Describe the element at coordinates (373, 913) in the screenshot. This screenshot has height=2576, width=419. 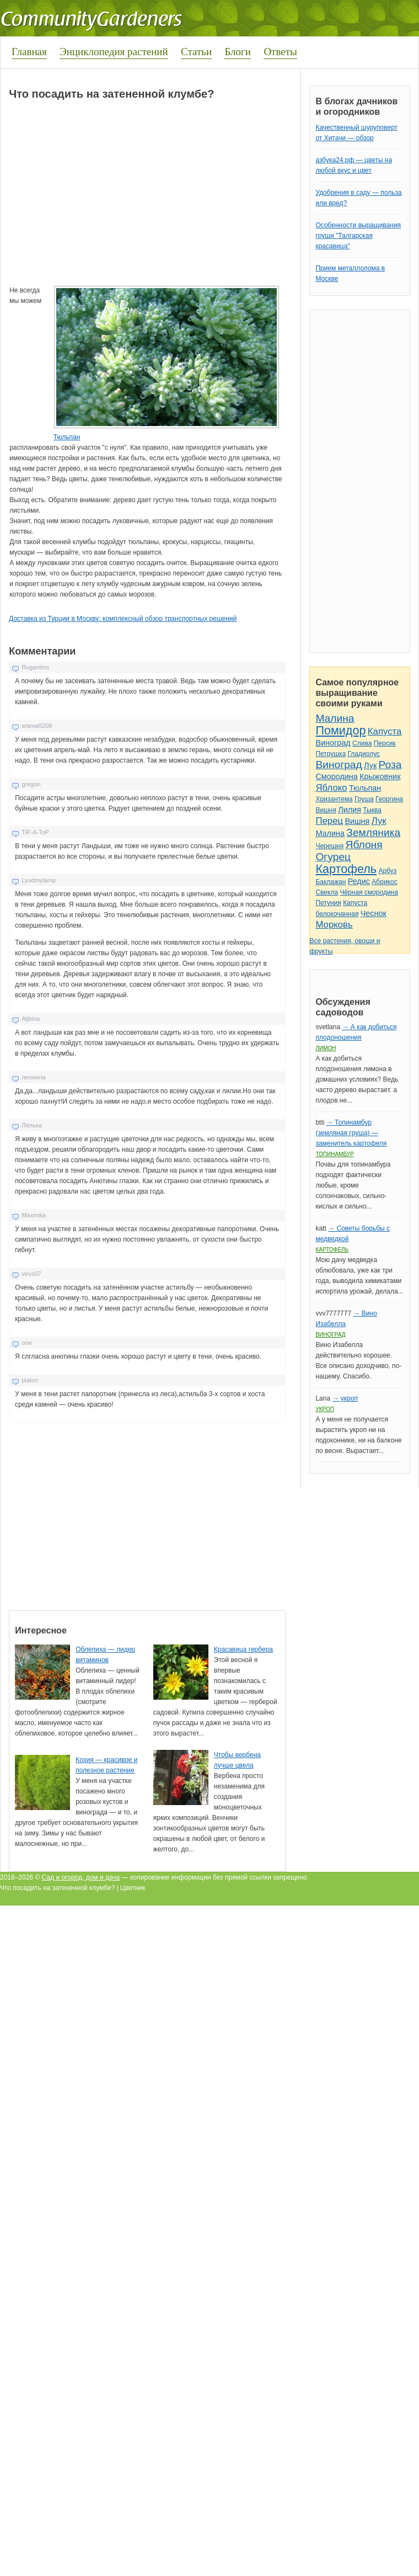
I see `Чеснок` at that location.